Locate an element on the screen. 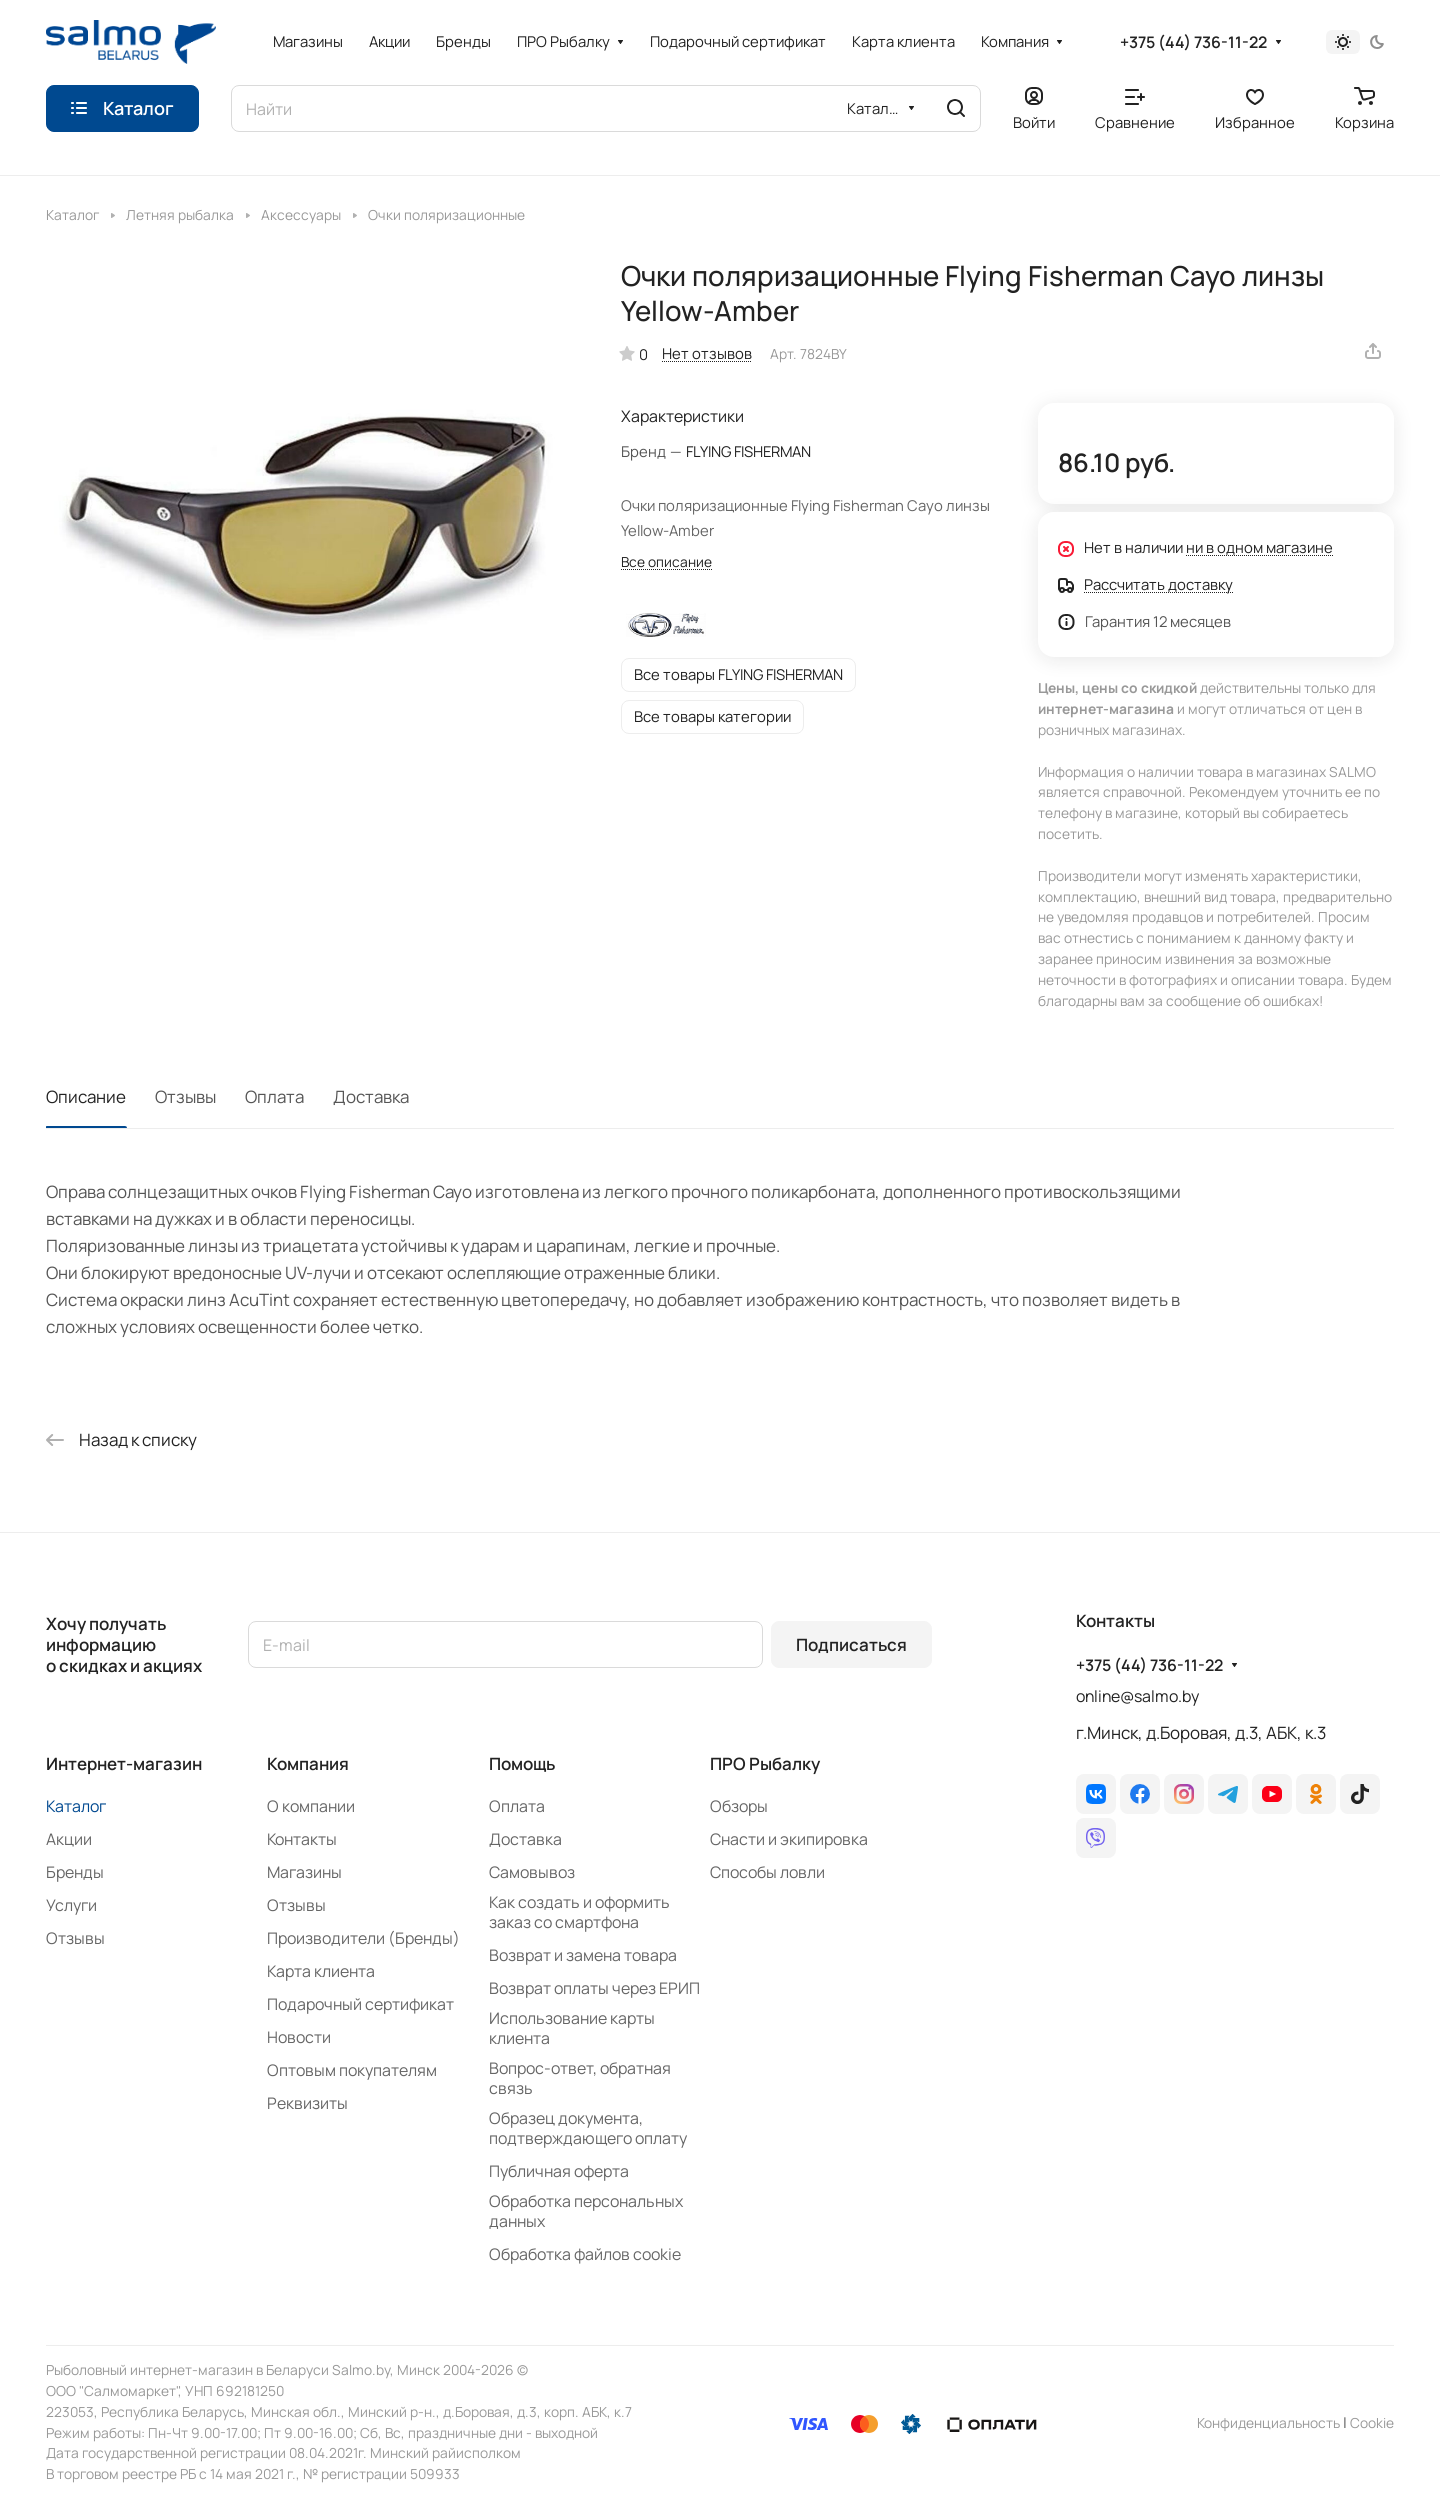  Самовывоз is located at coordinates (532, 1872).